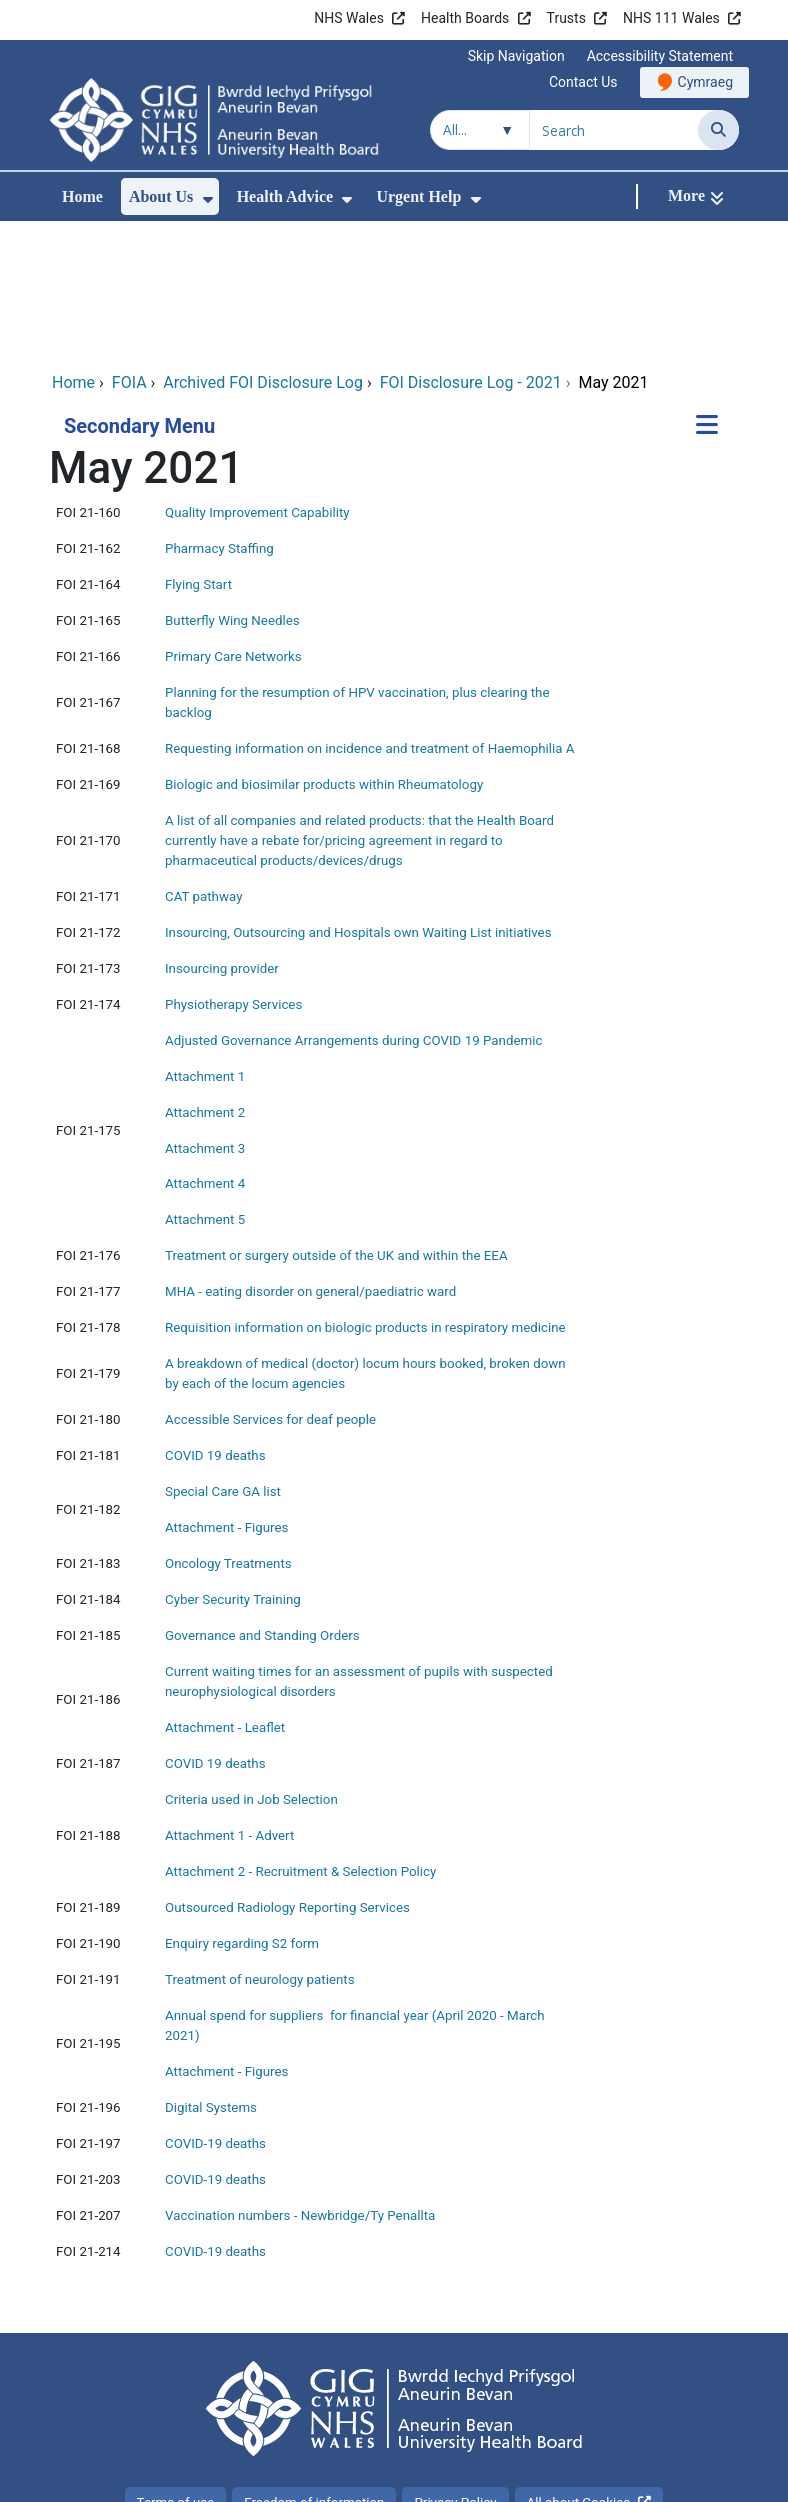 The width and height of the screenshot is (788, 2502). Describe the element at coordinates (300, 2081) in the screenshot. I see `Vaccination numbers - Newbridge/Ty Penallta` at that location.